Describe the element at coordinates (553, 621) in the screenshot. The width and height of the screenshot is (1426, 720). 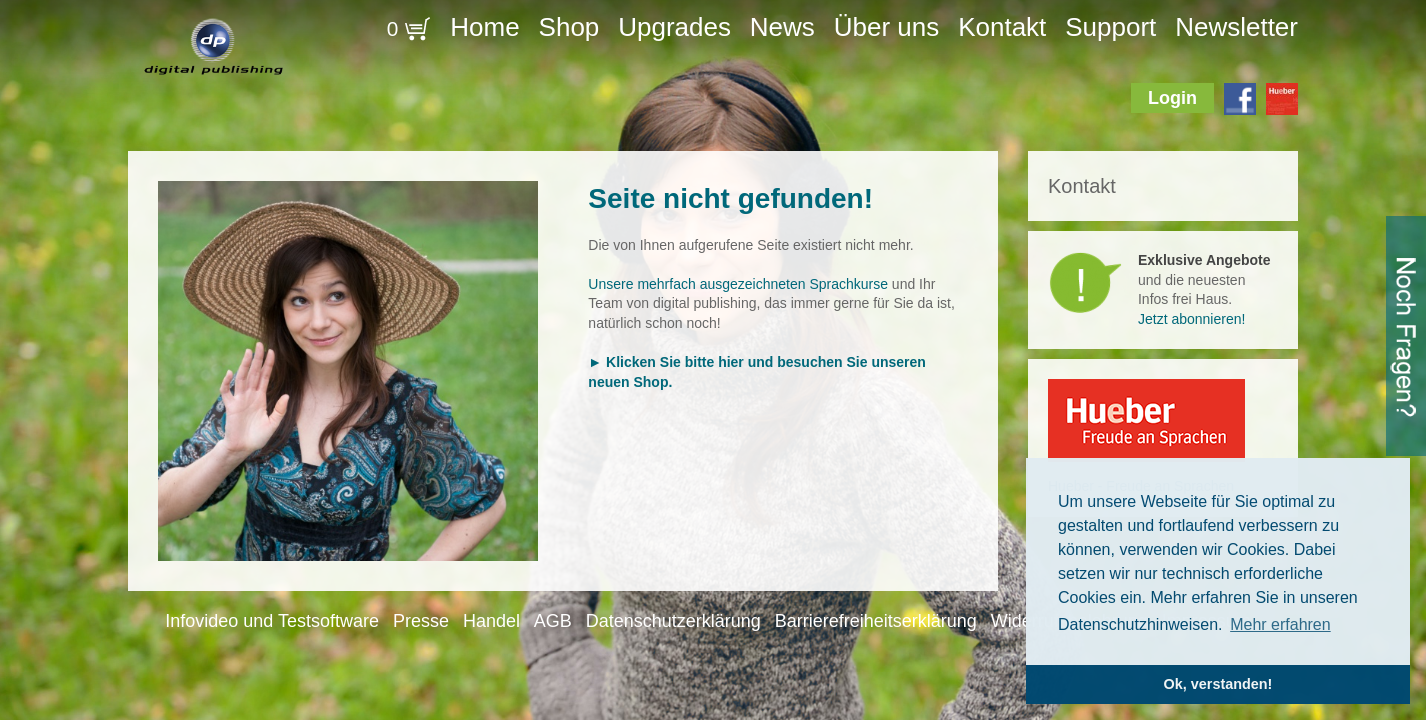
I see `AGB` at that location.